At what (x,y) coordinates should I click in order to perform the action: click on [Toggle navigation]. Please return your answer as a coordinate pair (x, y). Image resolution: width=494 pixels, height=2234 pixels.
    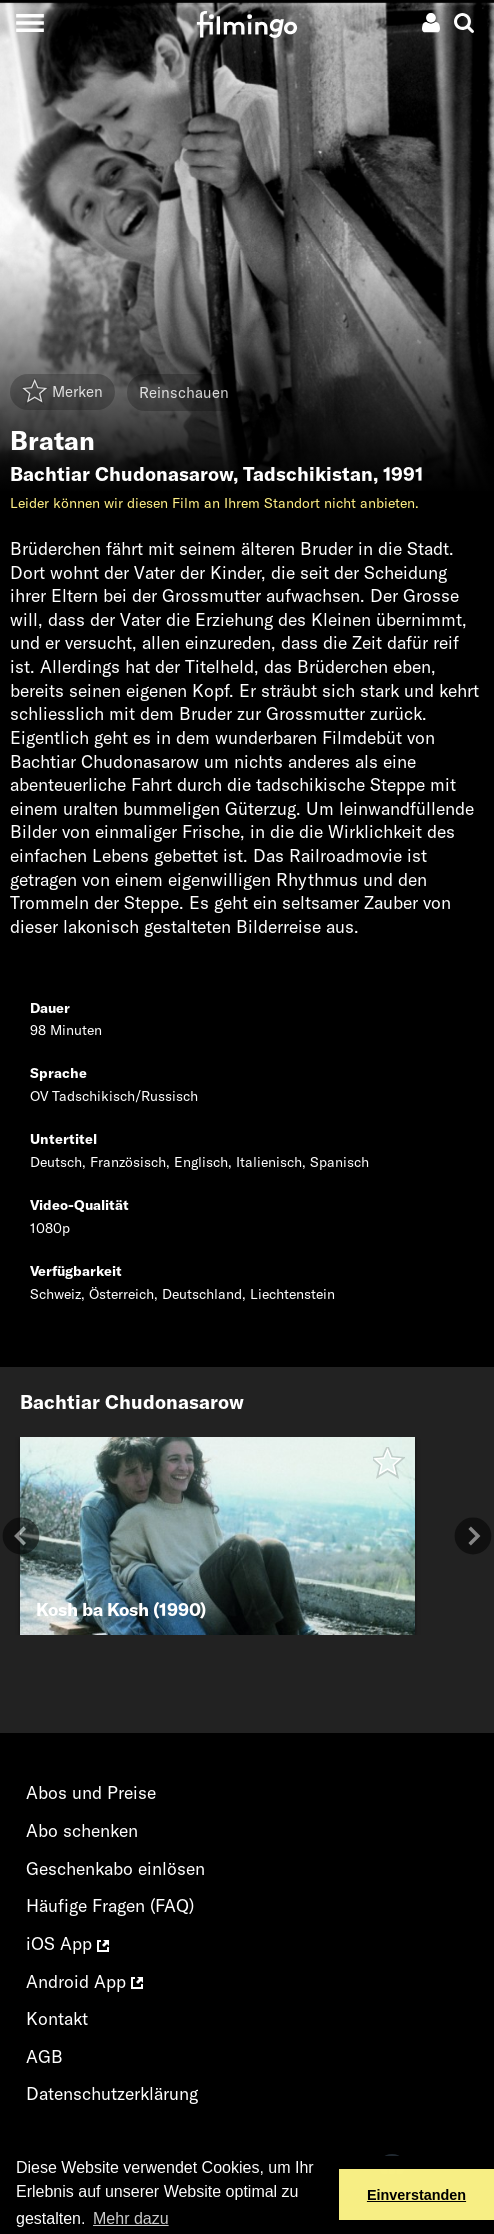
    Looking at the image, I should click on (29, 22).